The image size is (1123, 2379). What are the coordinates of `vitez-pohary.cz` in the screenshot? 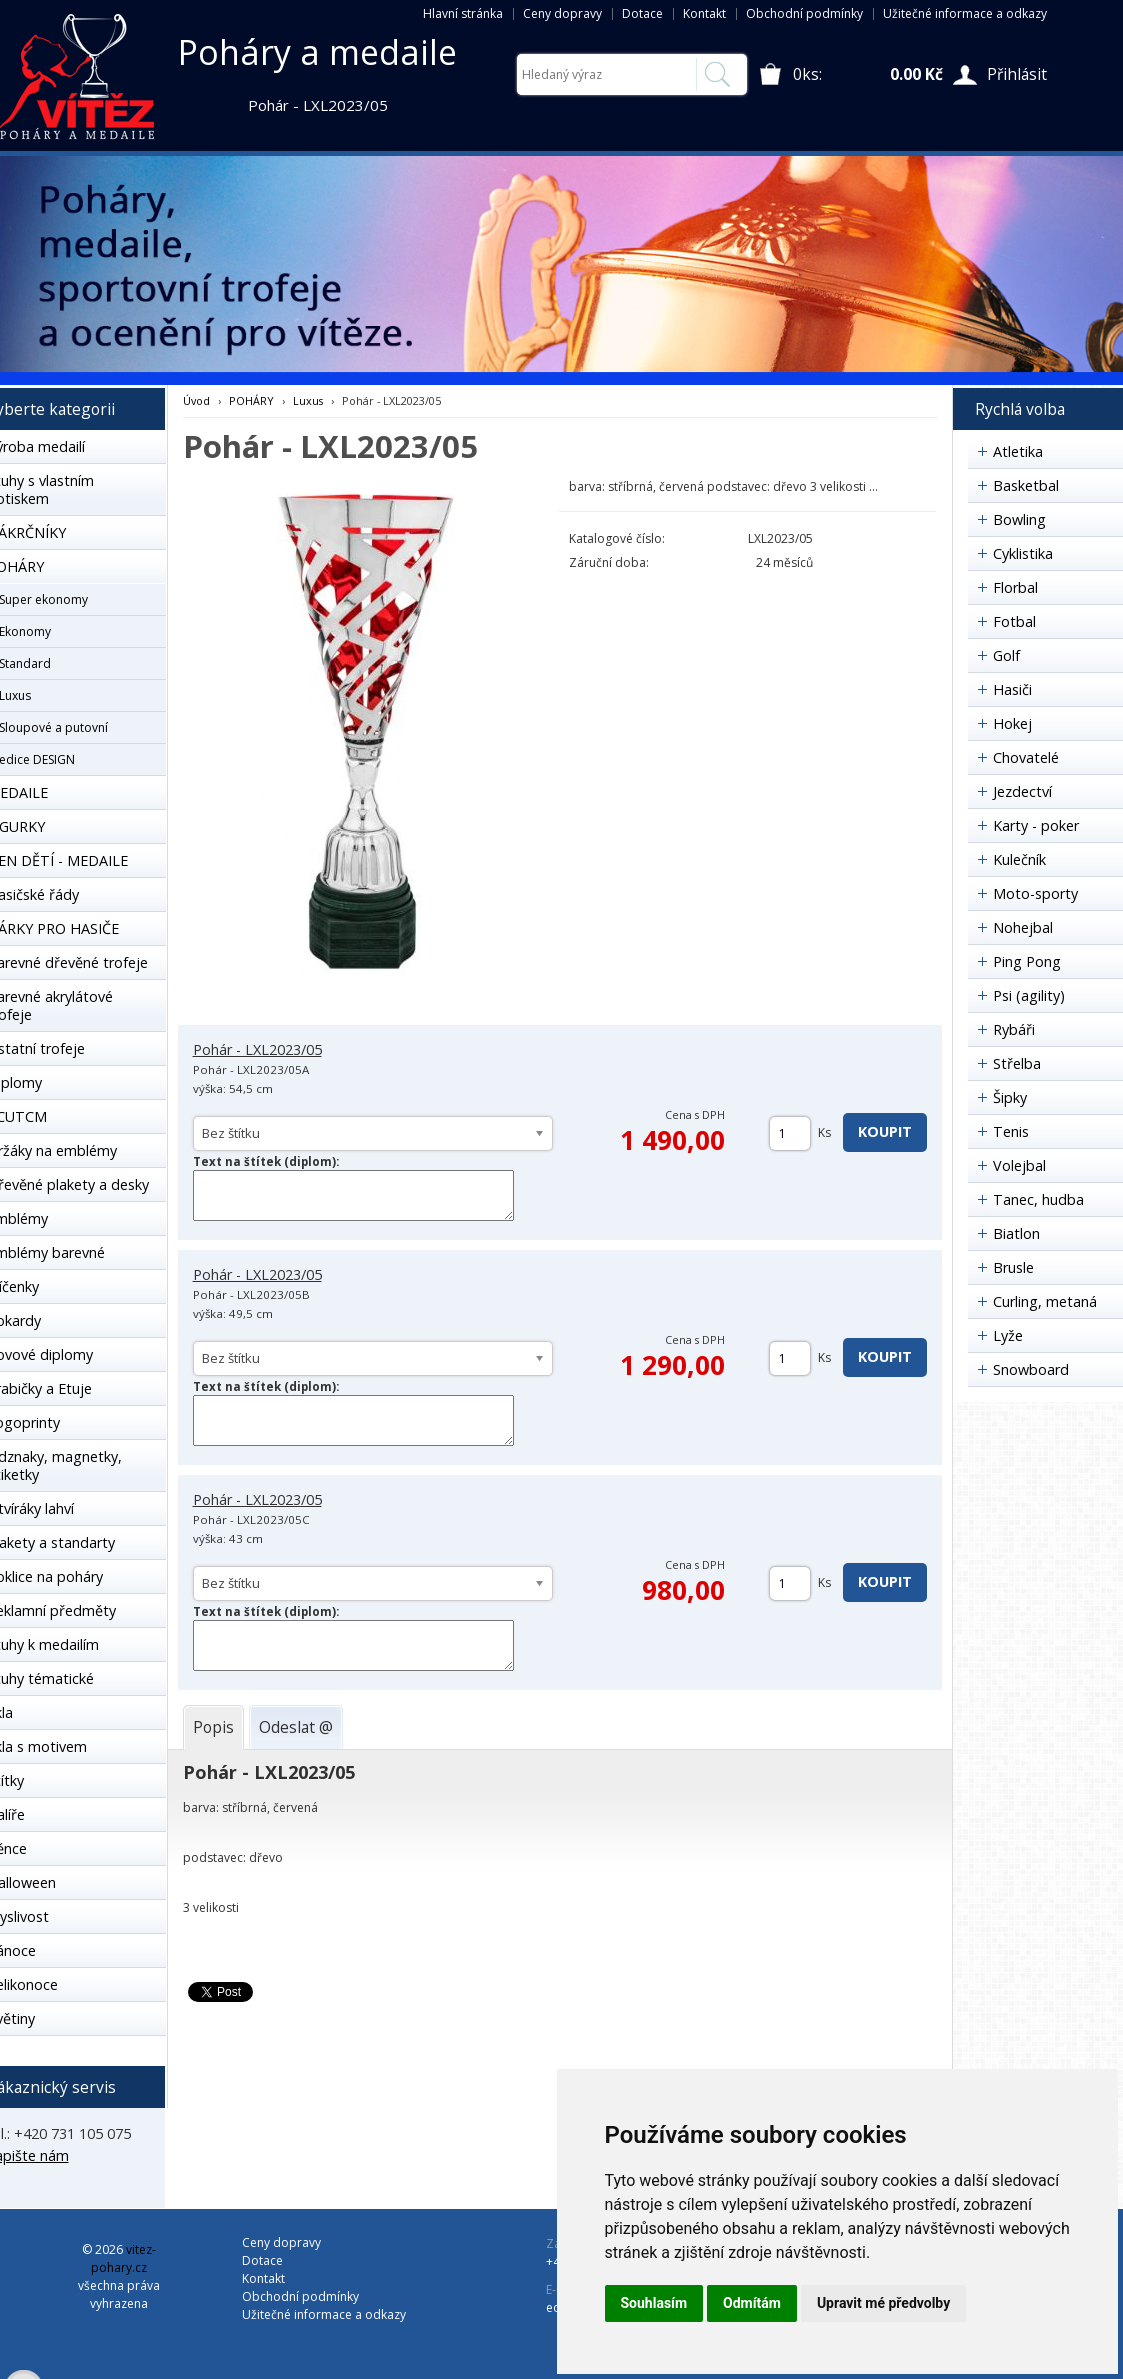 It's located at (123, 2258).